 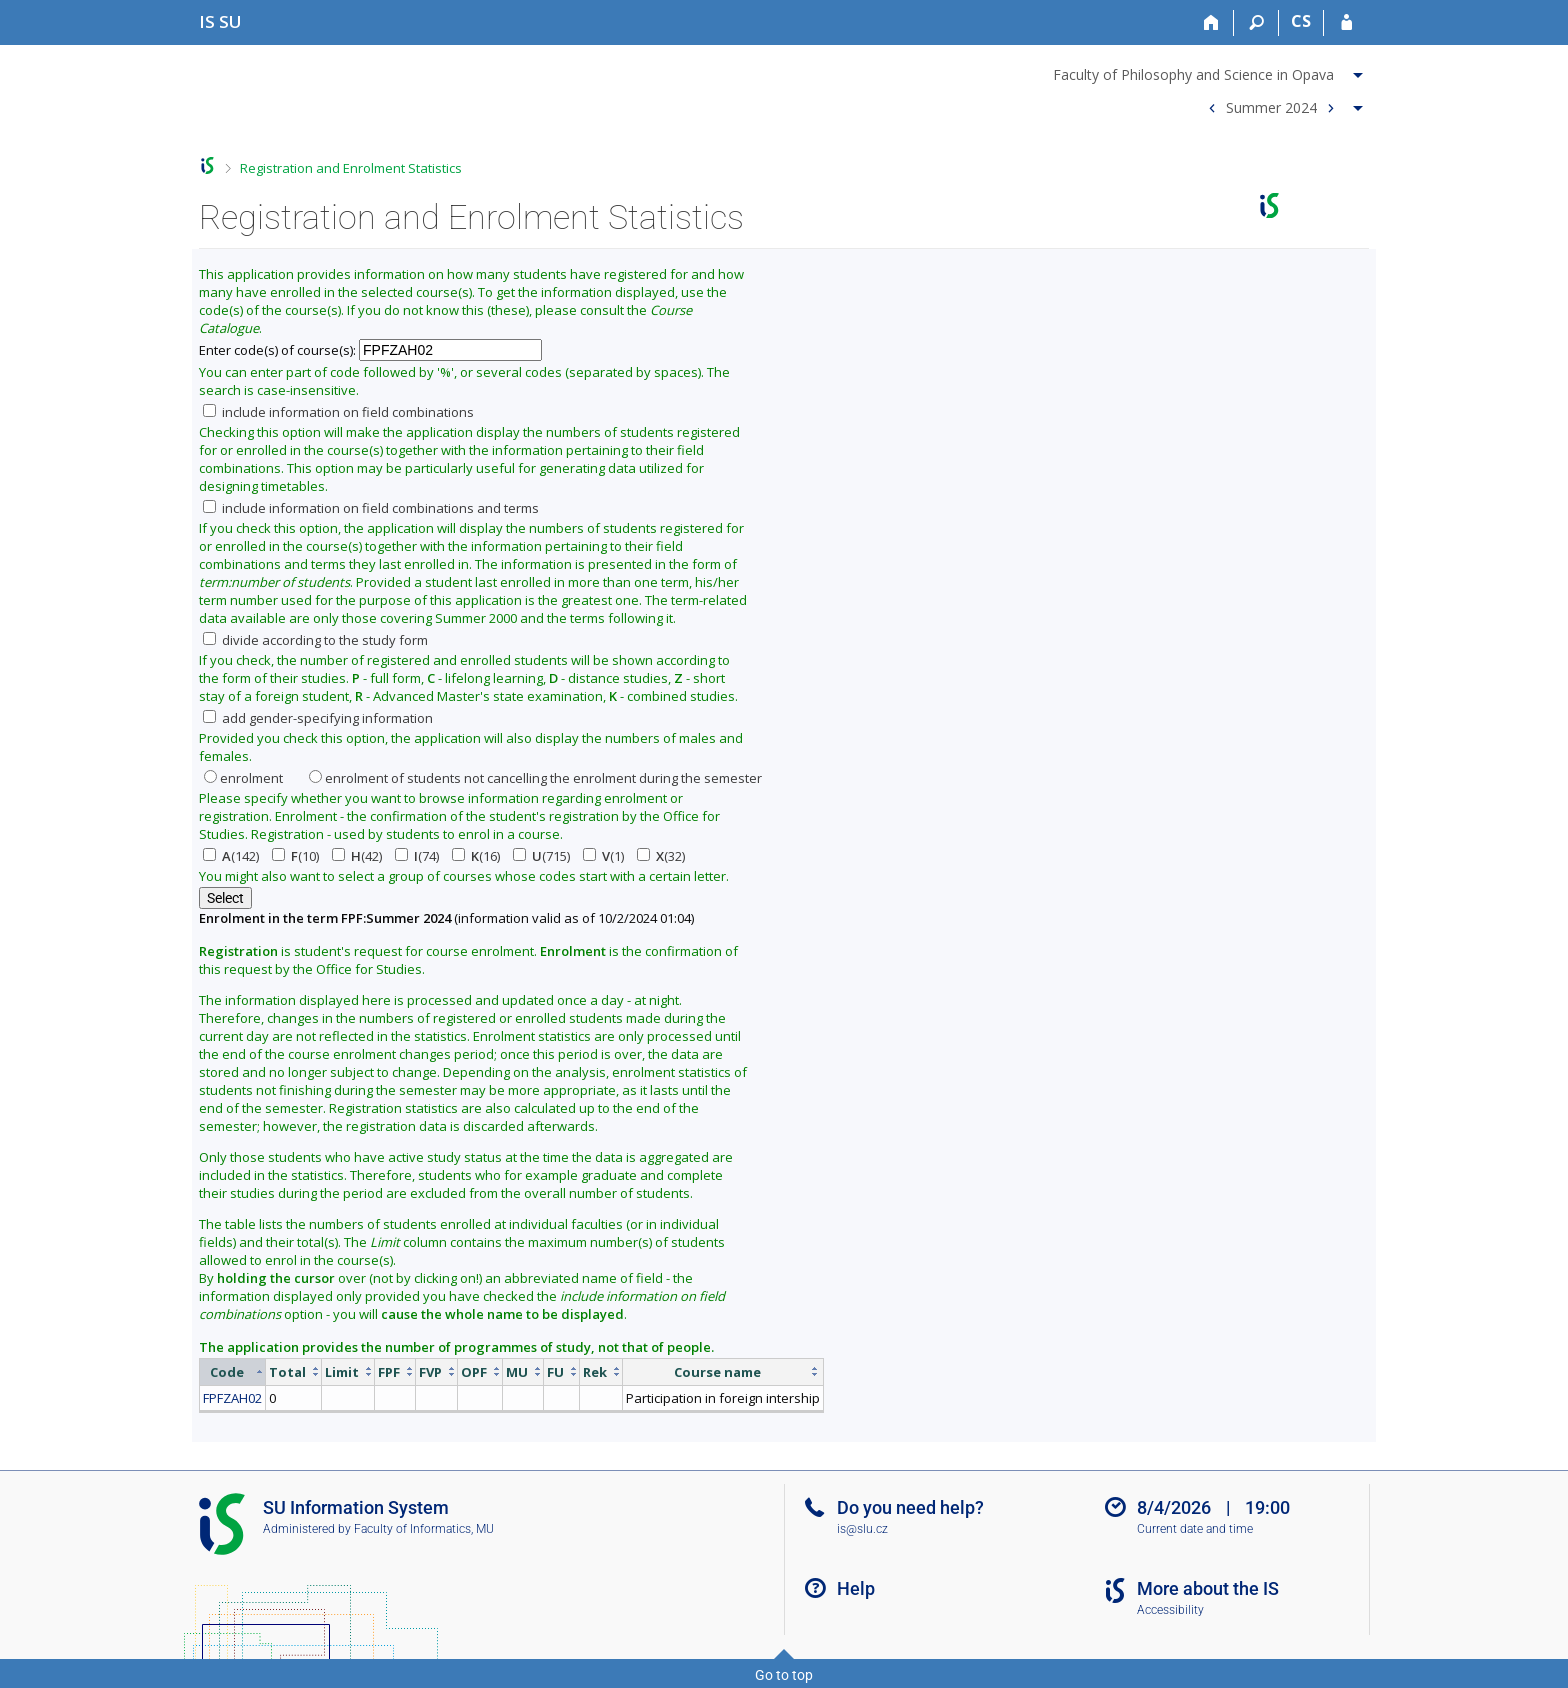 What do you see at coordinates (233, 1371) in the screenshot?
I see `[columnheader]` at bounding box center [233, 1371].